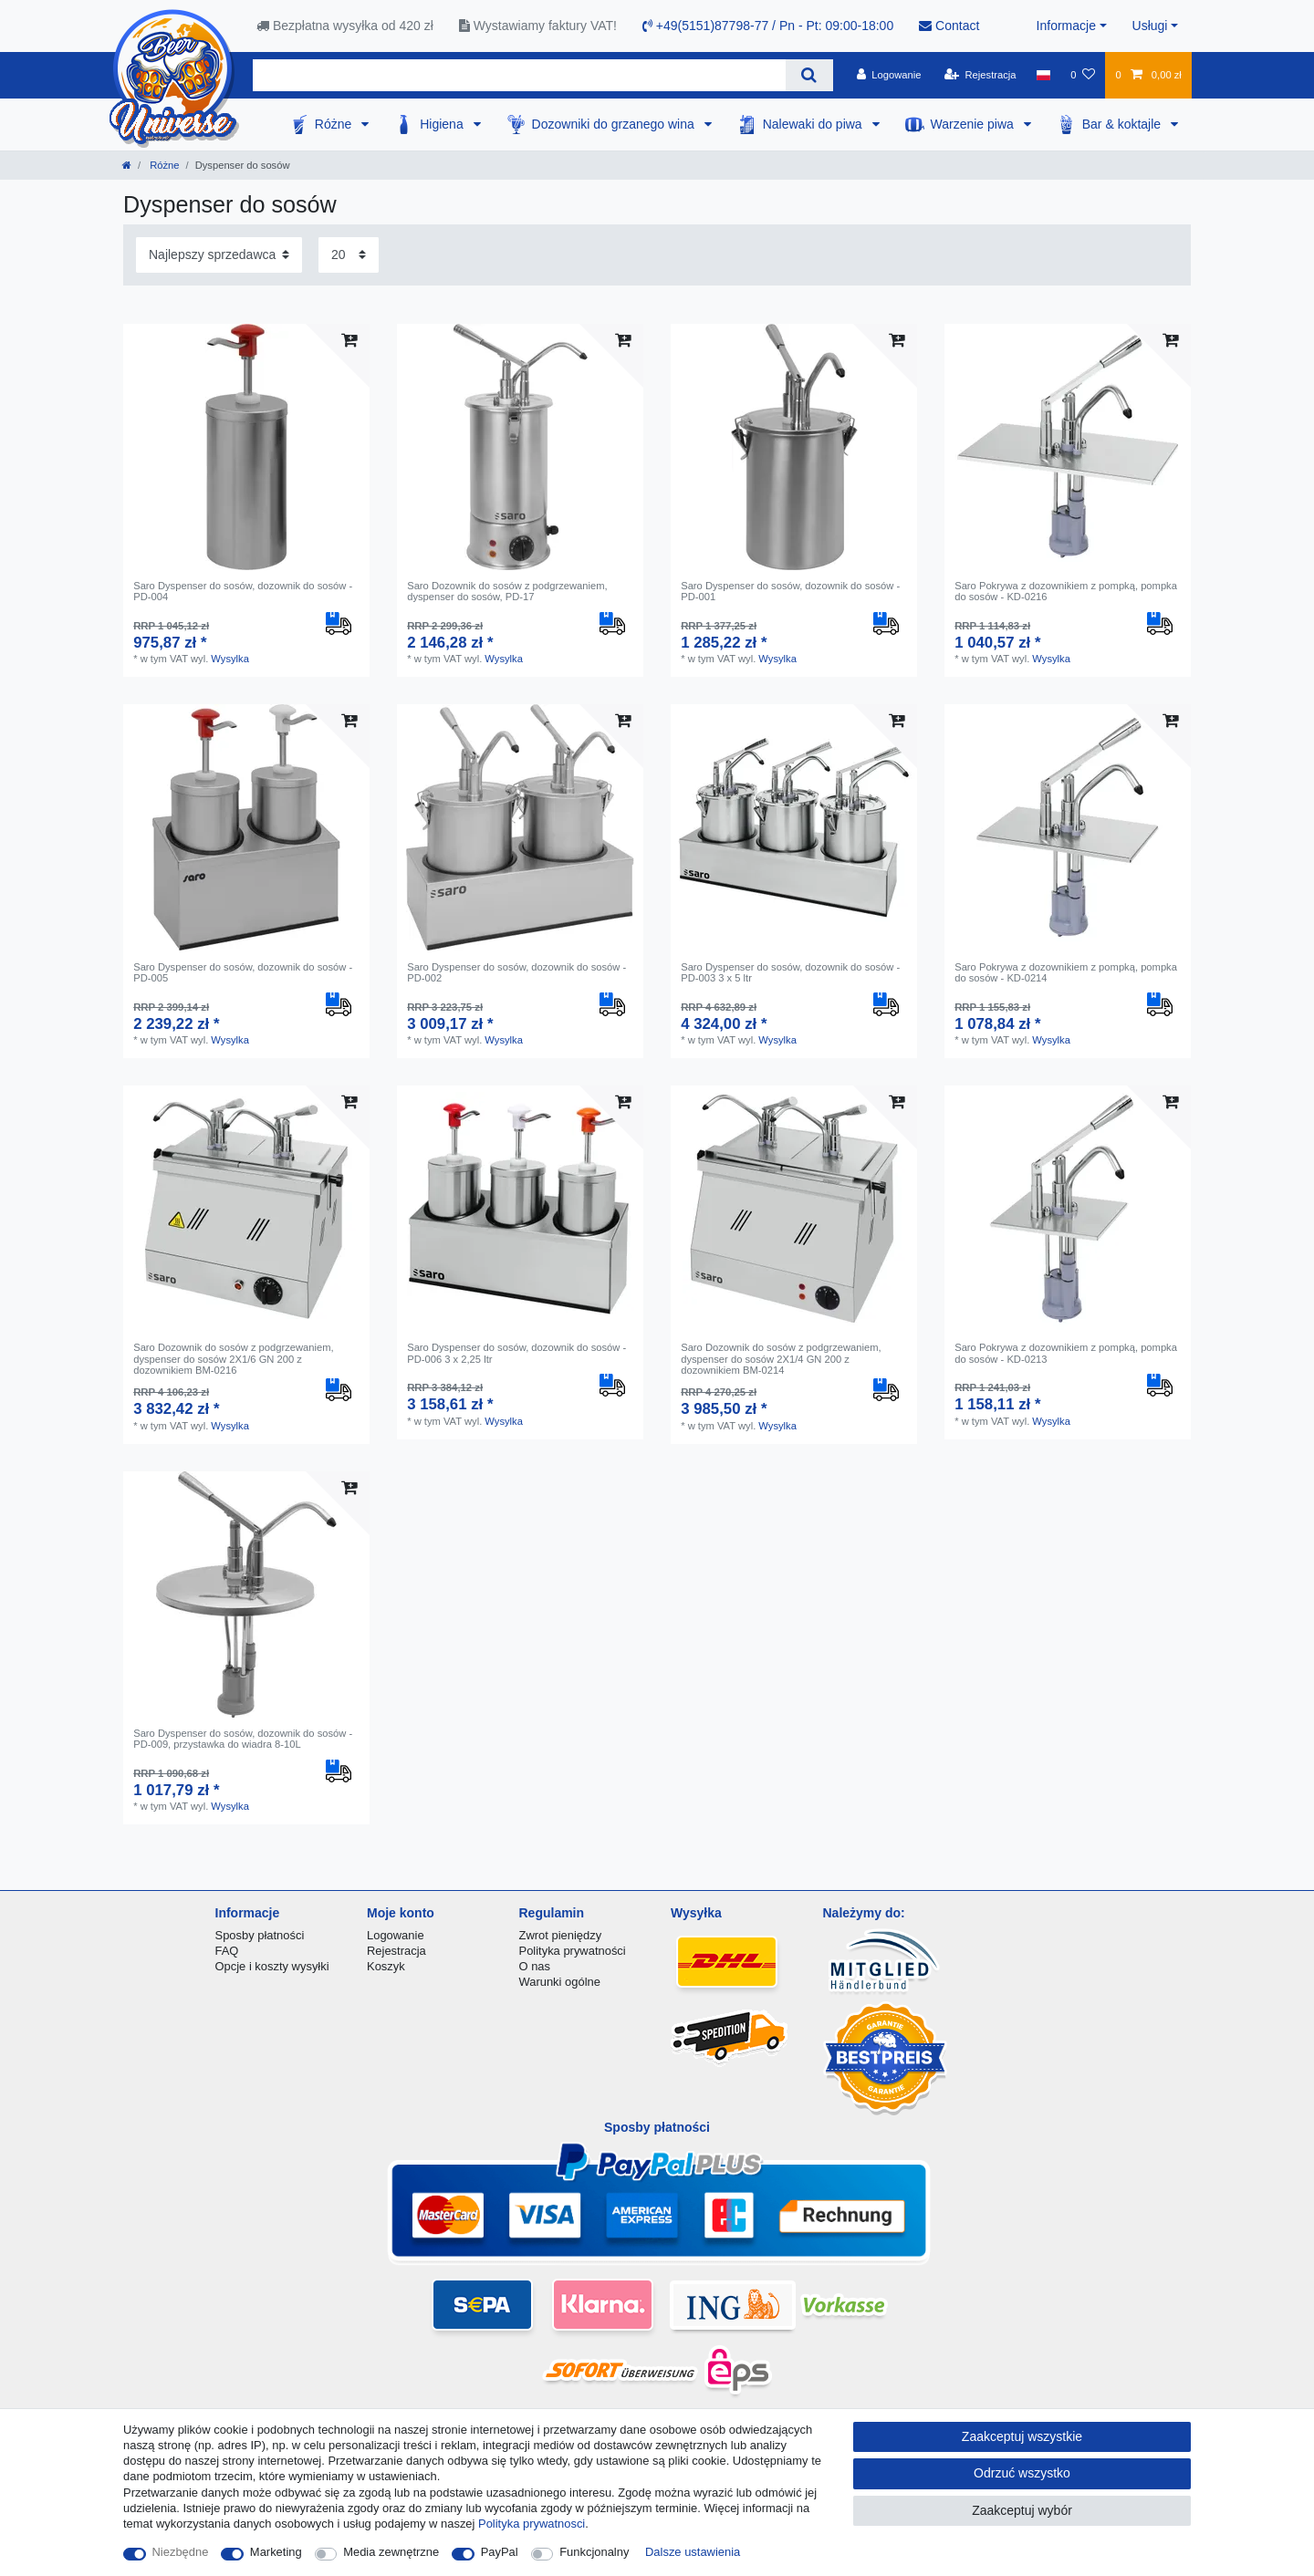 The width and height of the screenshot is (1314, 2576). Describe the element at coordinates (396, 1951) in the screenshot. I see `Rejestracja` at that location.